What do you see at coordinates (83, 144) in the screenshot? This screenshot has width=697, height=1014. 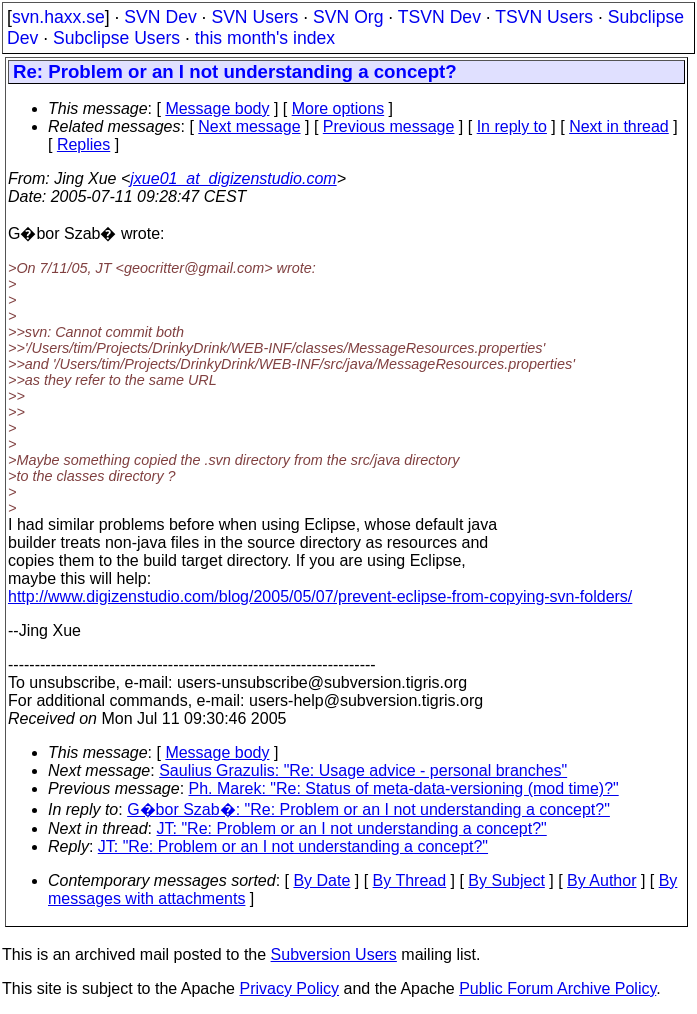 I see `Replies` at bounding box center [83, 144].